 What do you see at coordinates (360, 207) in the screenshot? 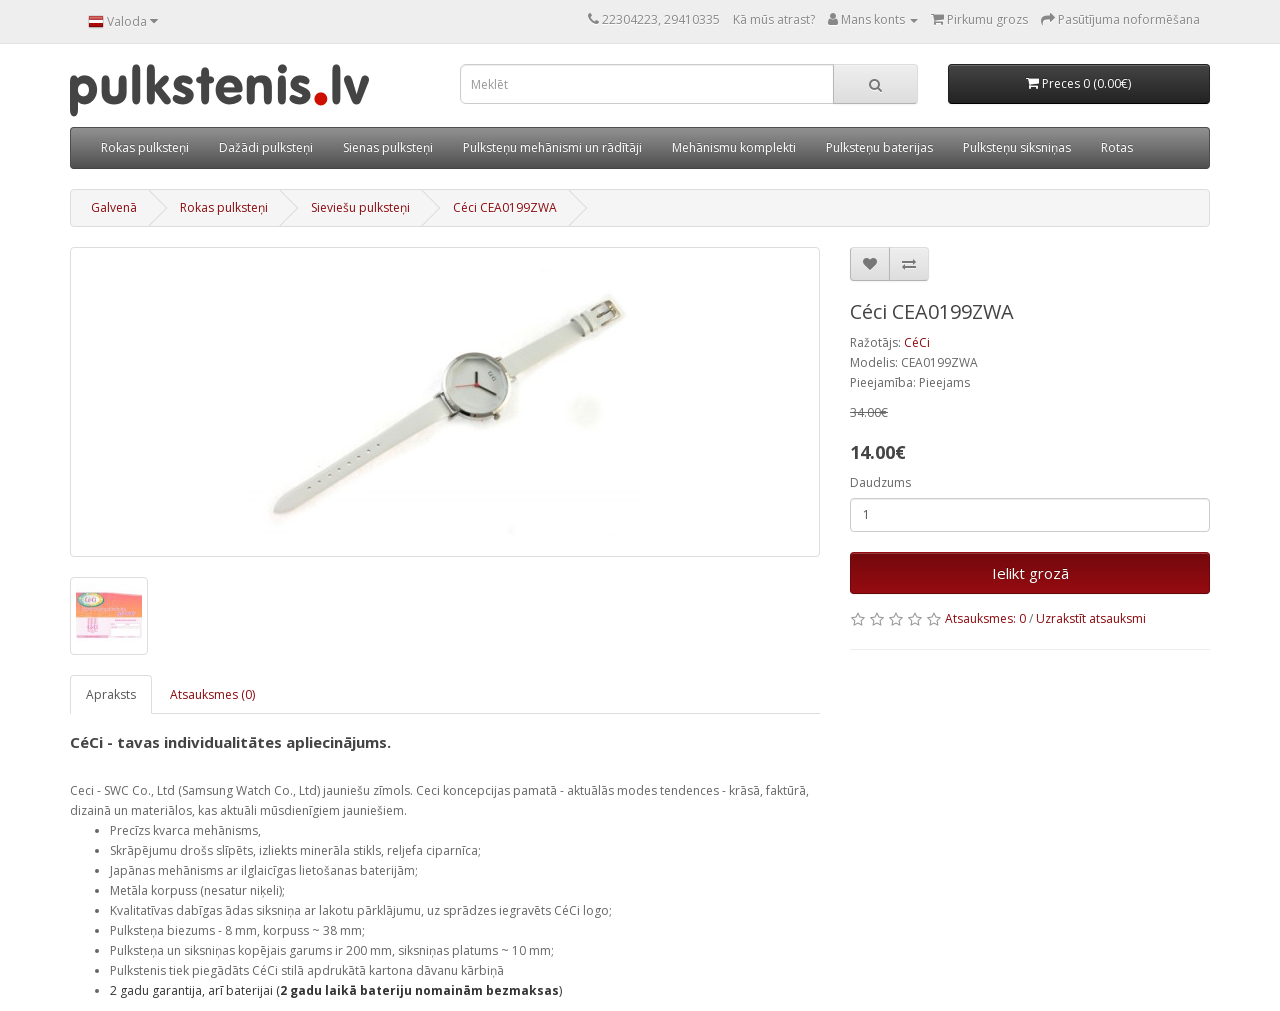
I see `Sieviešu pulksteņi` at bounding box center [360, 207].